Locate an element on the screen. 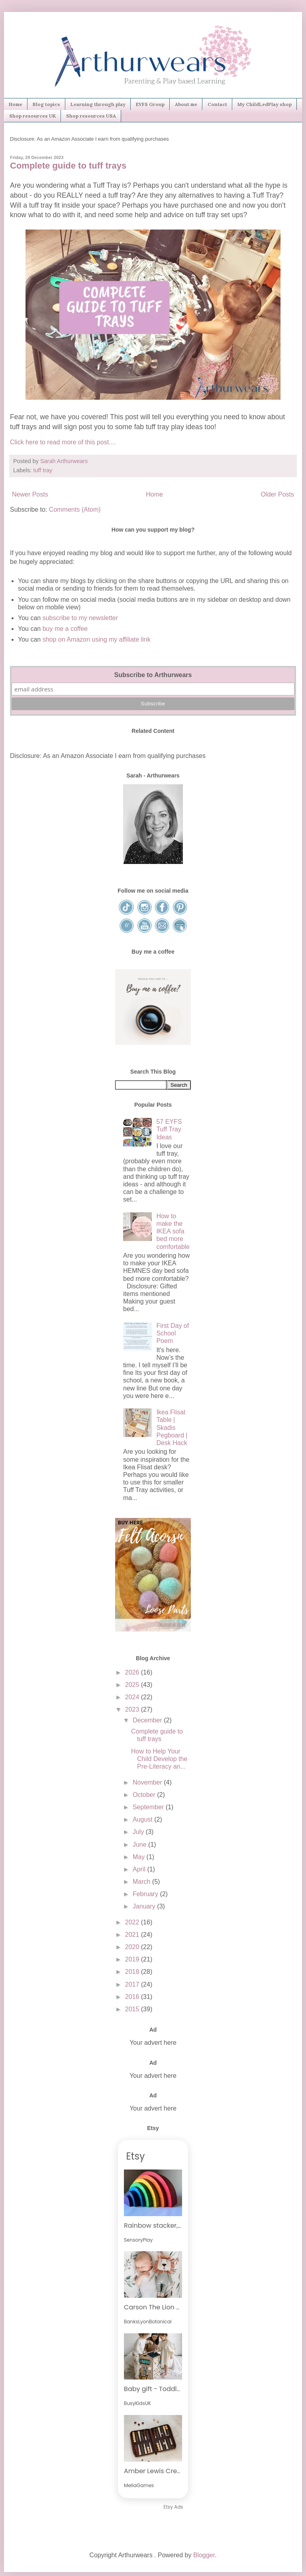 This screenshot has height=2576, width=306. January is located at coordinates (145, 1906).